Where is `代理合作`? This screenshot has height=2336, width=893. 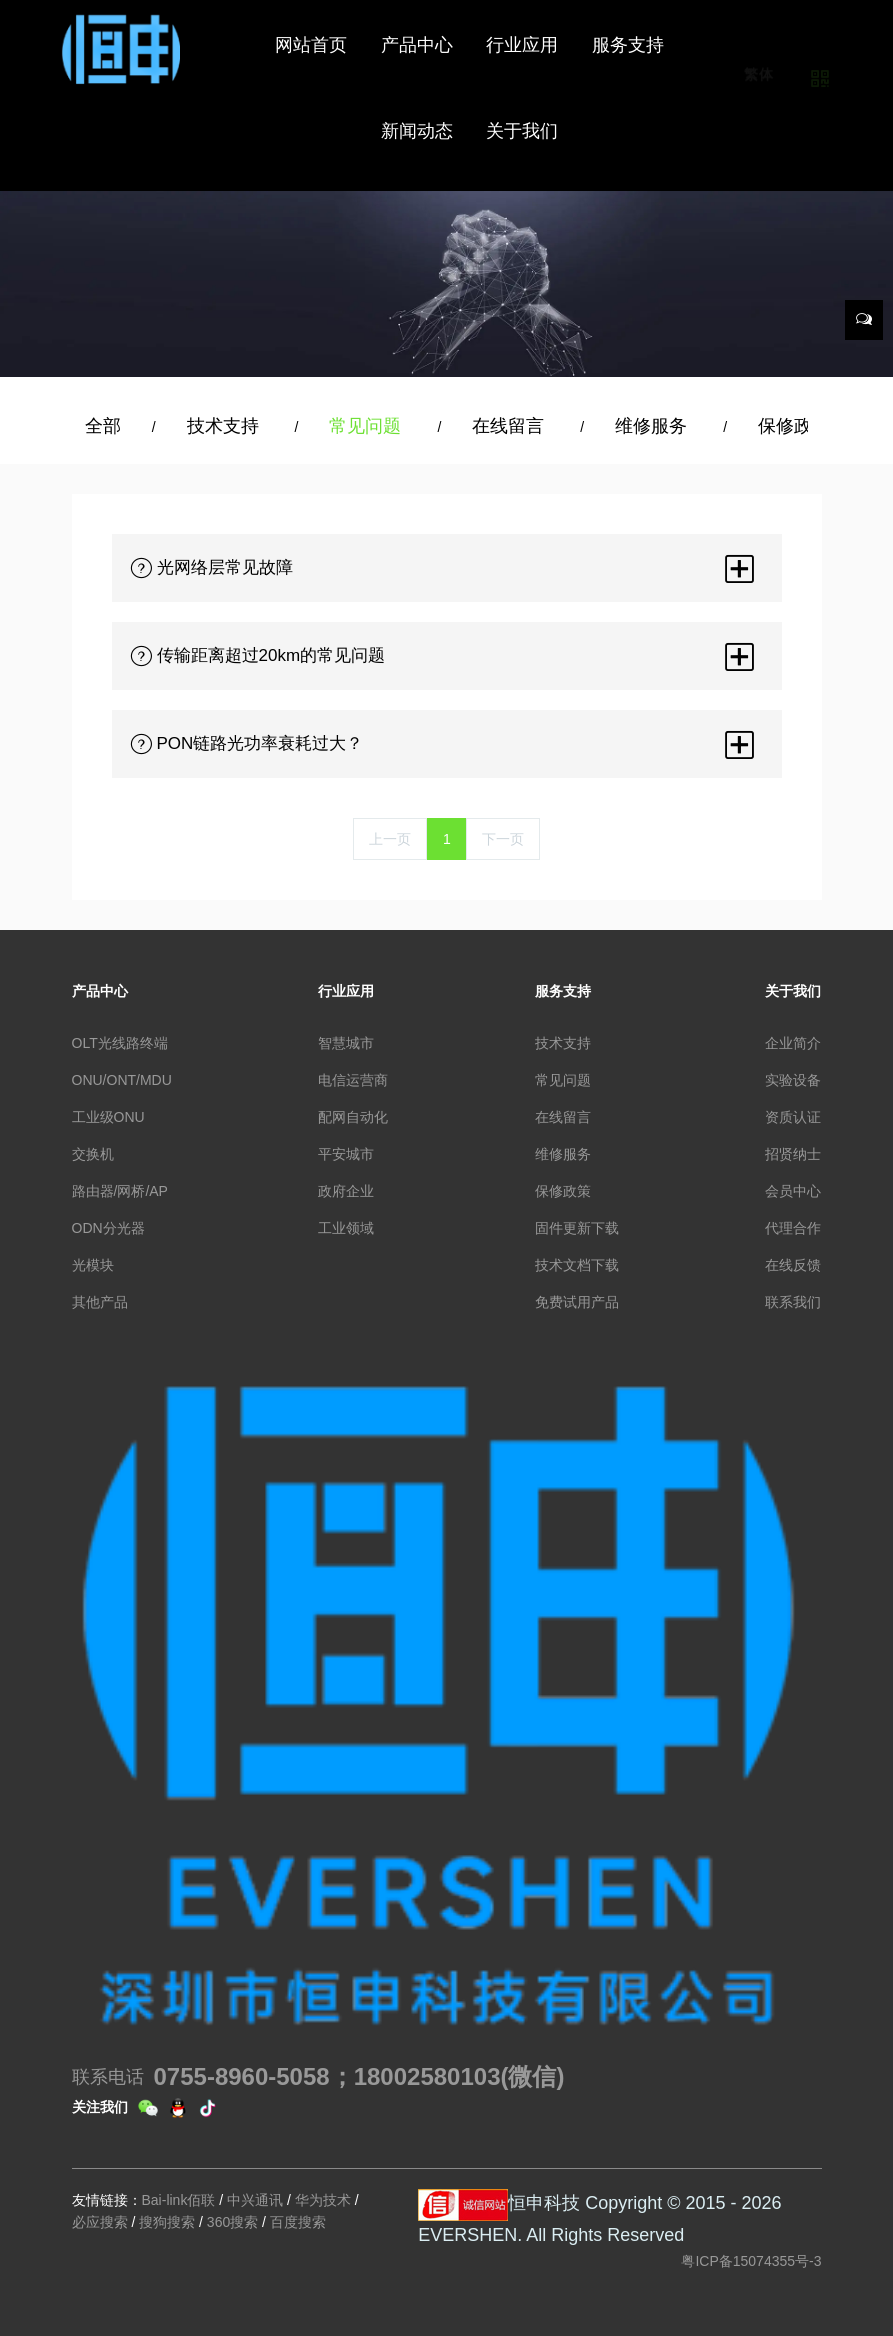 代理合作 is located at coordinates (793, 1228).